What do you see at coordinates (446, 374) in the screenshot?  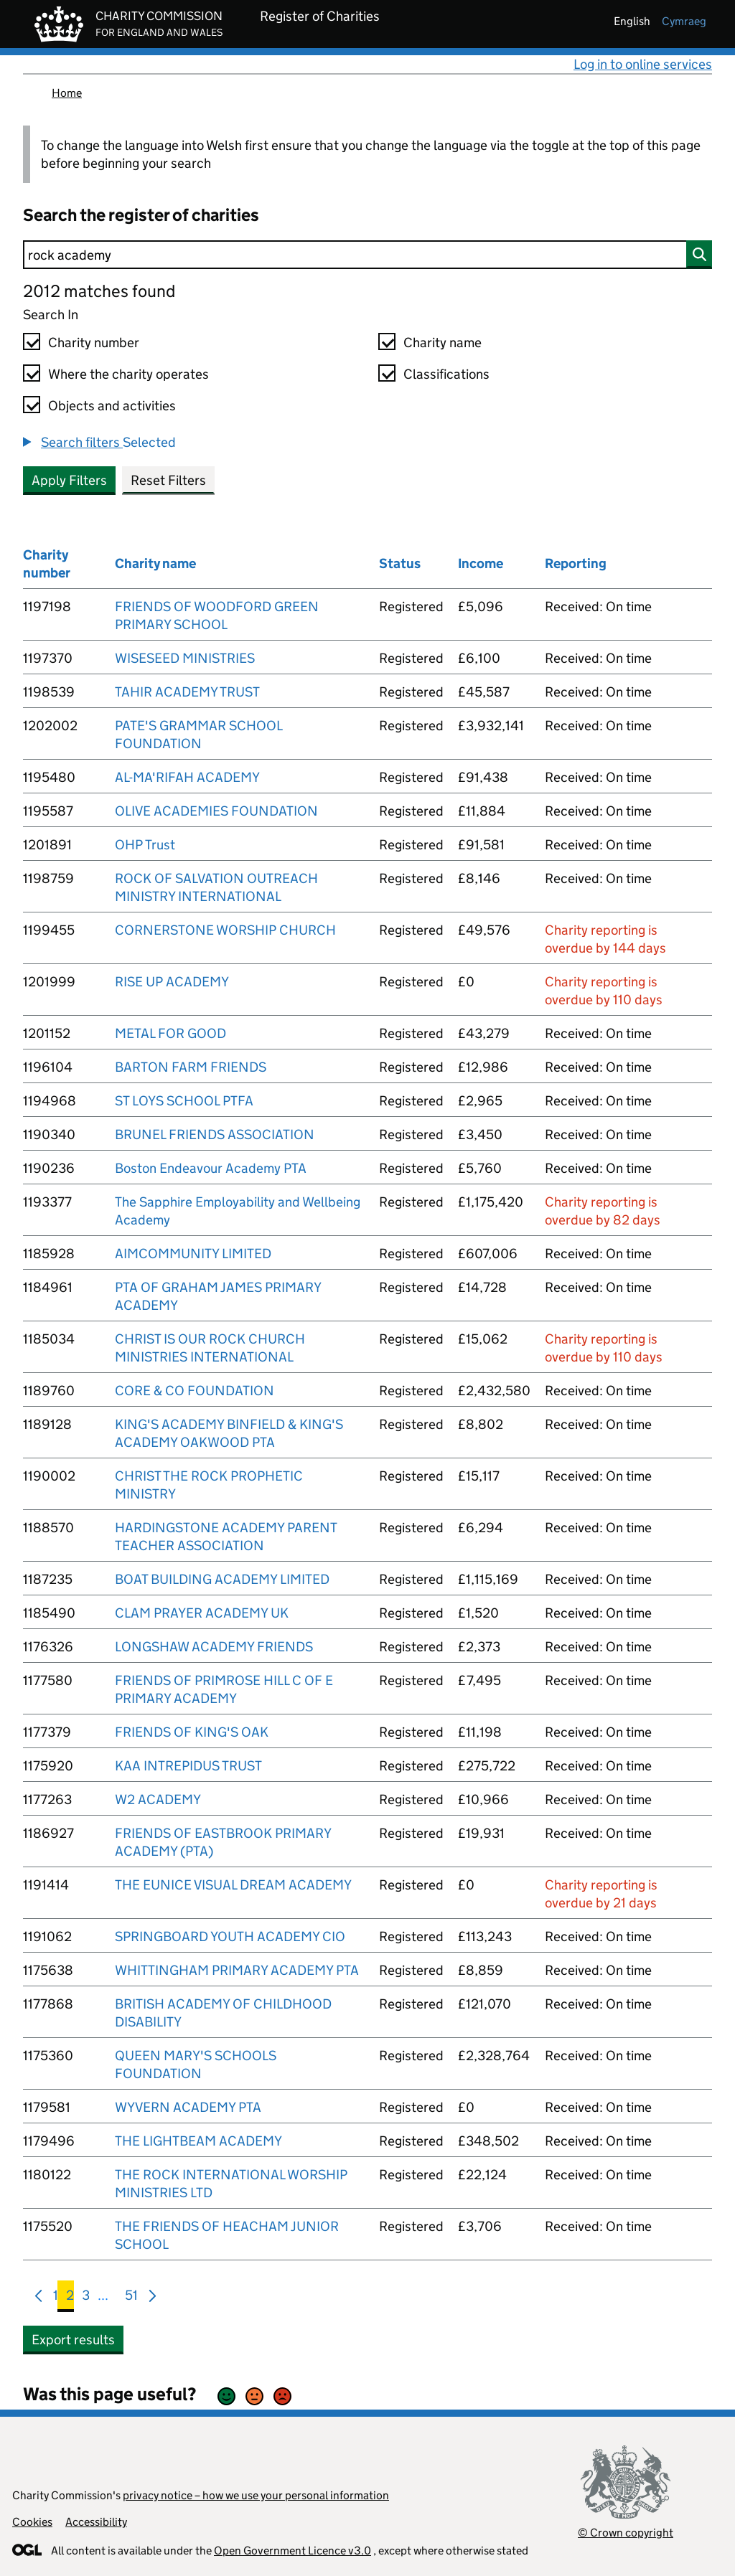 I see `Classifications` at bounding box center [446, 374].